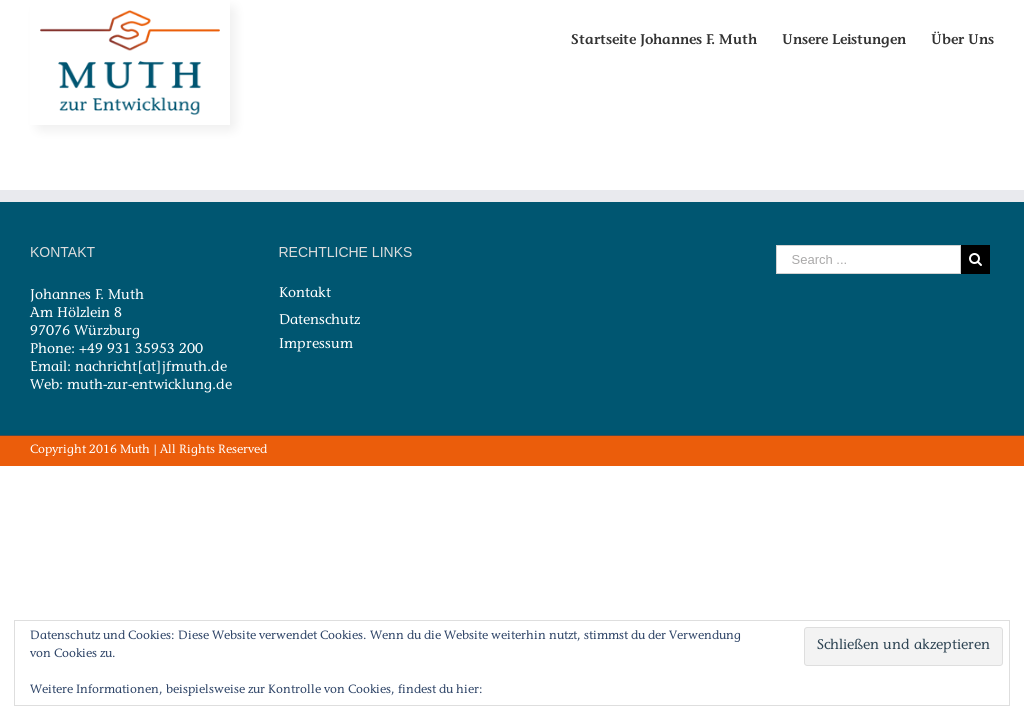  What do you see at coordinates (151, 368) in the screenshot?
I see `nachricht[at]jfmuth.de` at bounding box center [151, 368].